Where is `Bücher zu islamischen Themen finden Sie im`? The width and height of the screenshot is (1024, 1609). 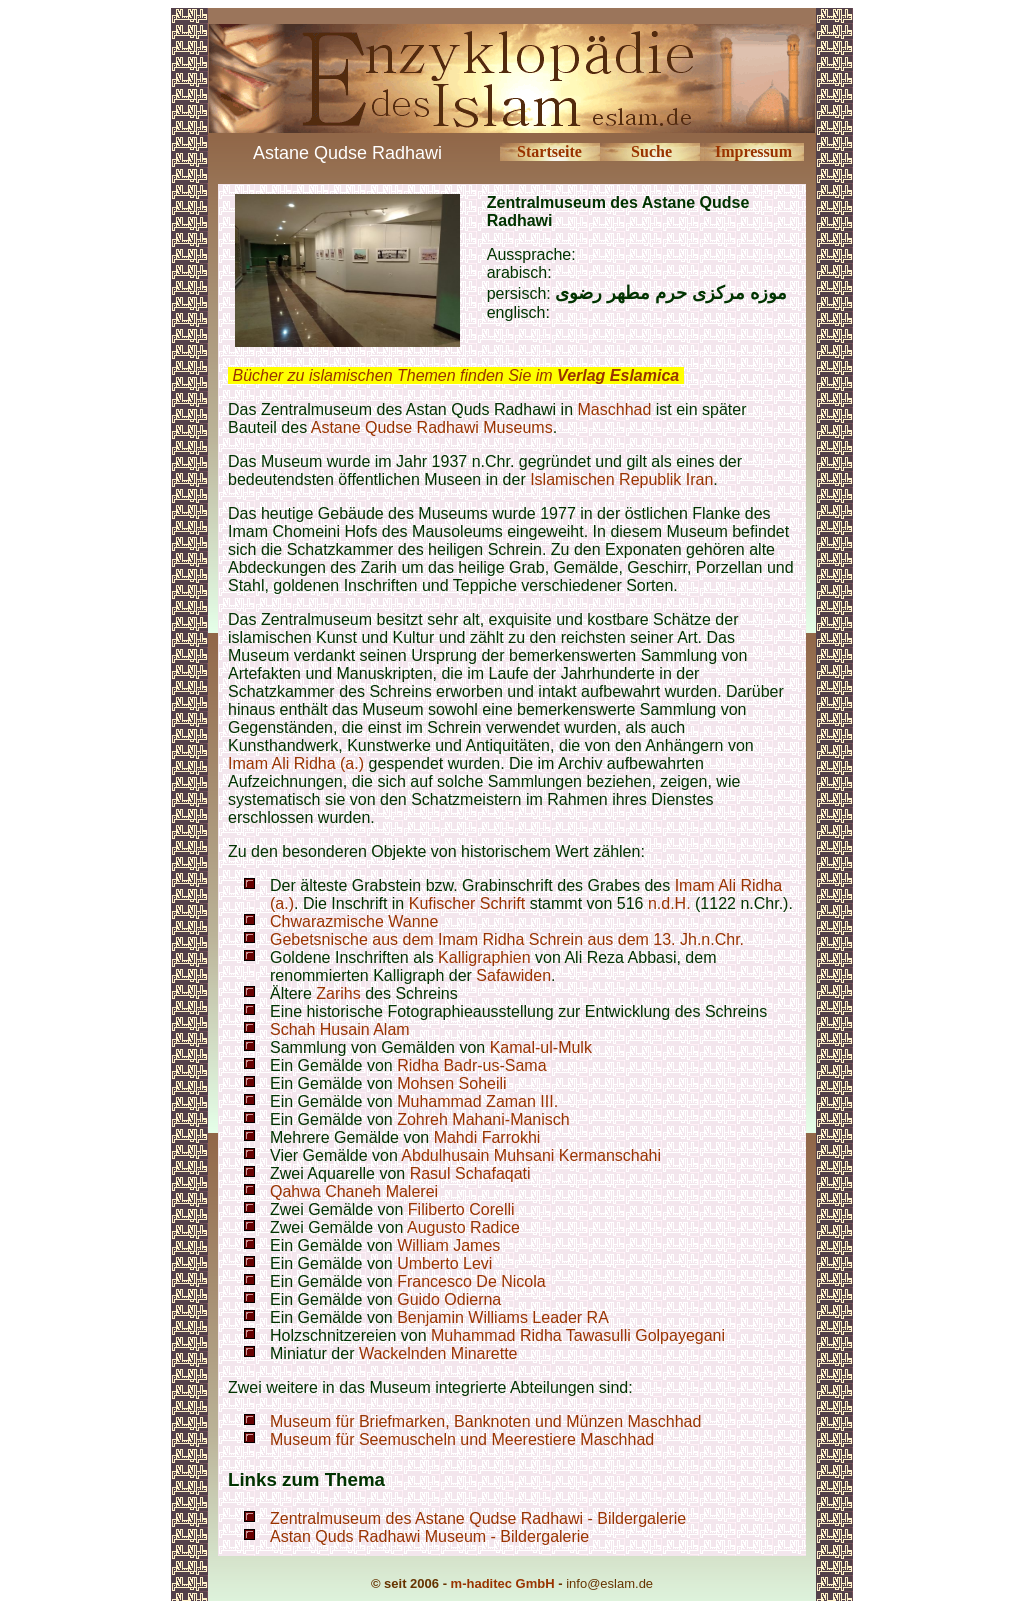
Bücher zu islamischen Themen finden Sie im is located at coordinates (455, 375).